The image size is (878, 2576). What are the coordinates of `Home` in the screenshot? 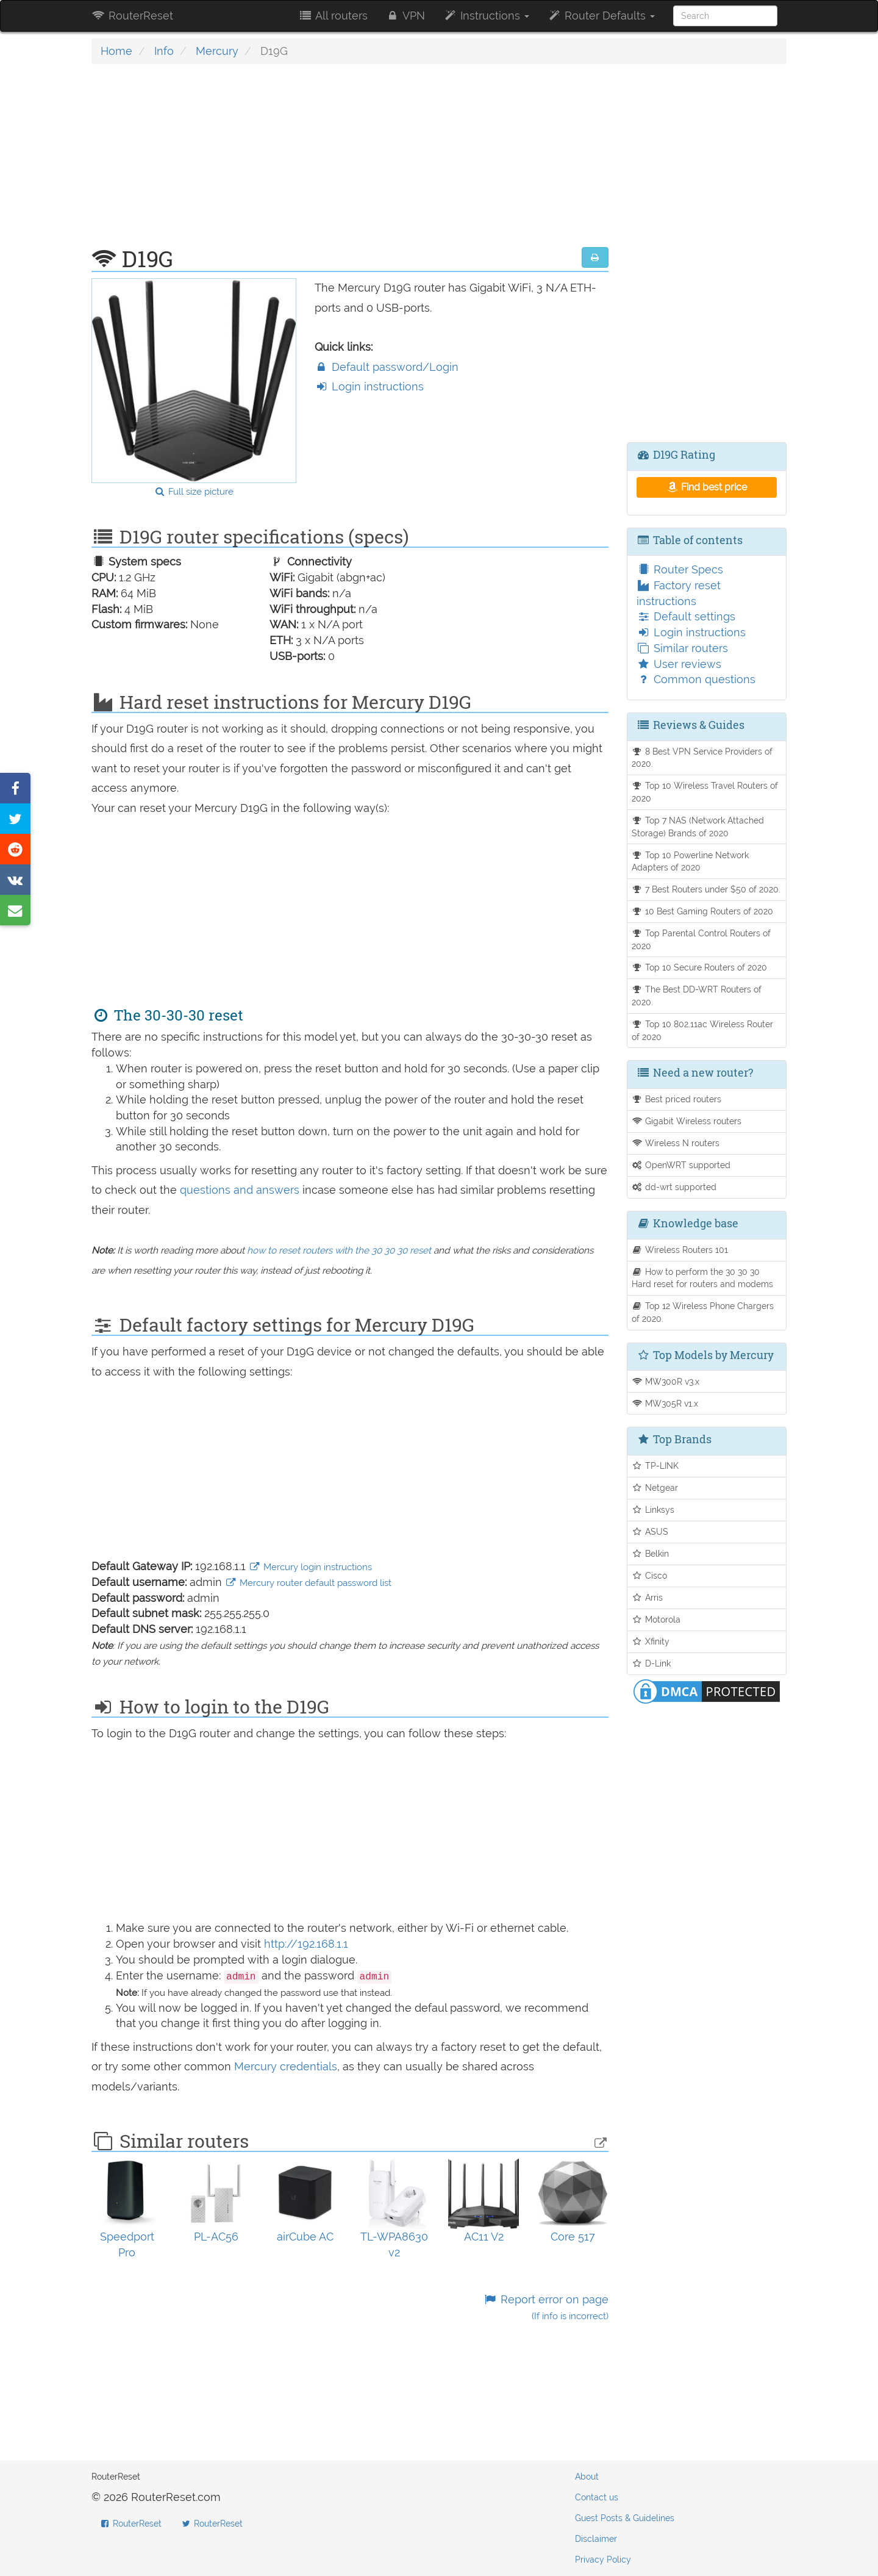 It's located at (116, 51).